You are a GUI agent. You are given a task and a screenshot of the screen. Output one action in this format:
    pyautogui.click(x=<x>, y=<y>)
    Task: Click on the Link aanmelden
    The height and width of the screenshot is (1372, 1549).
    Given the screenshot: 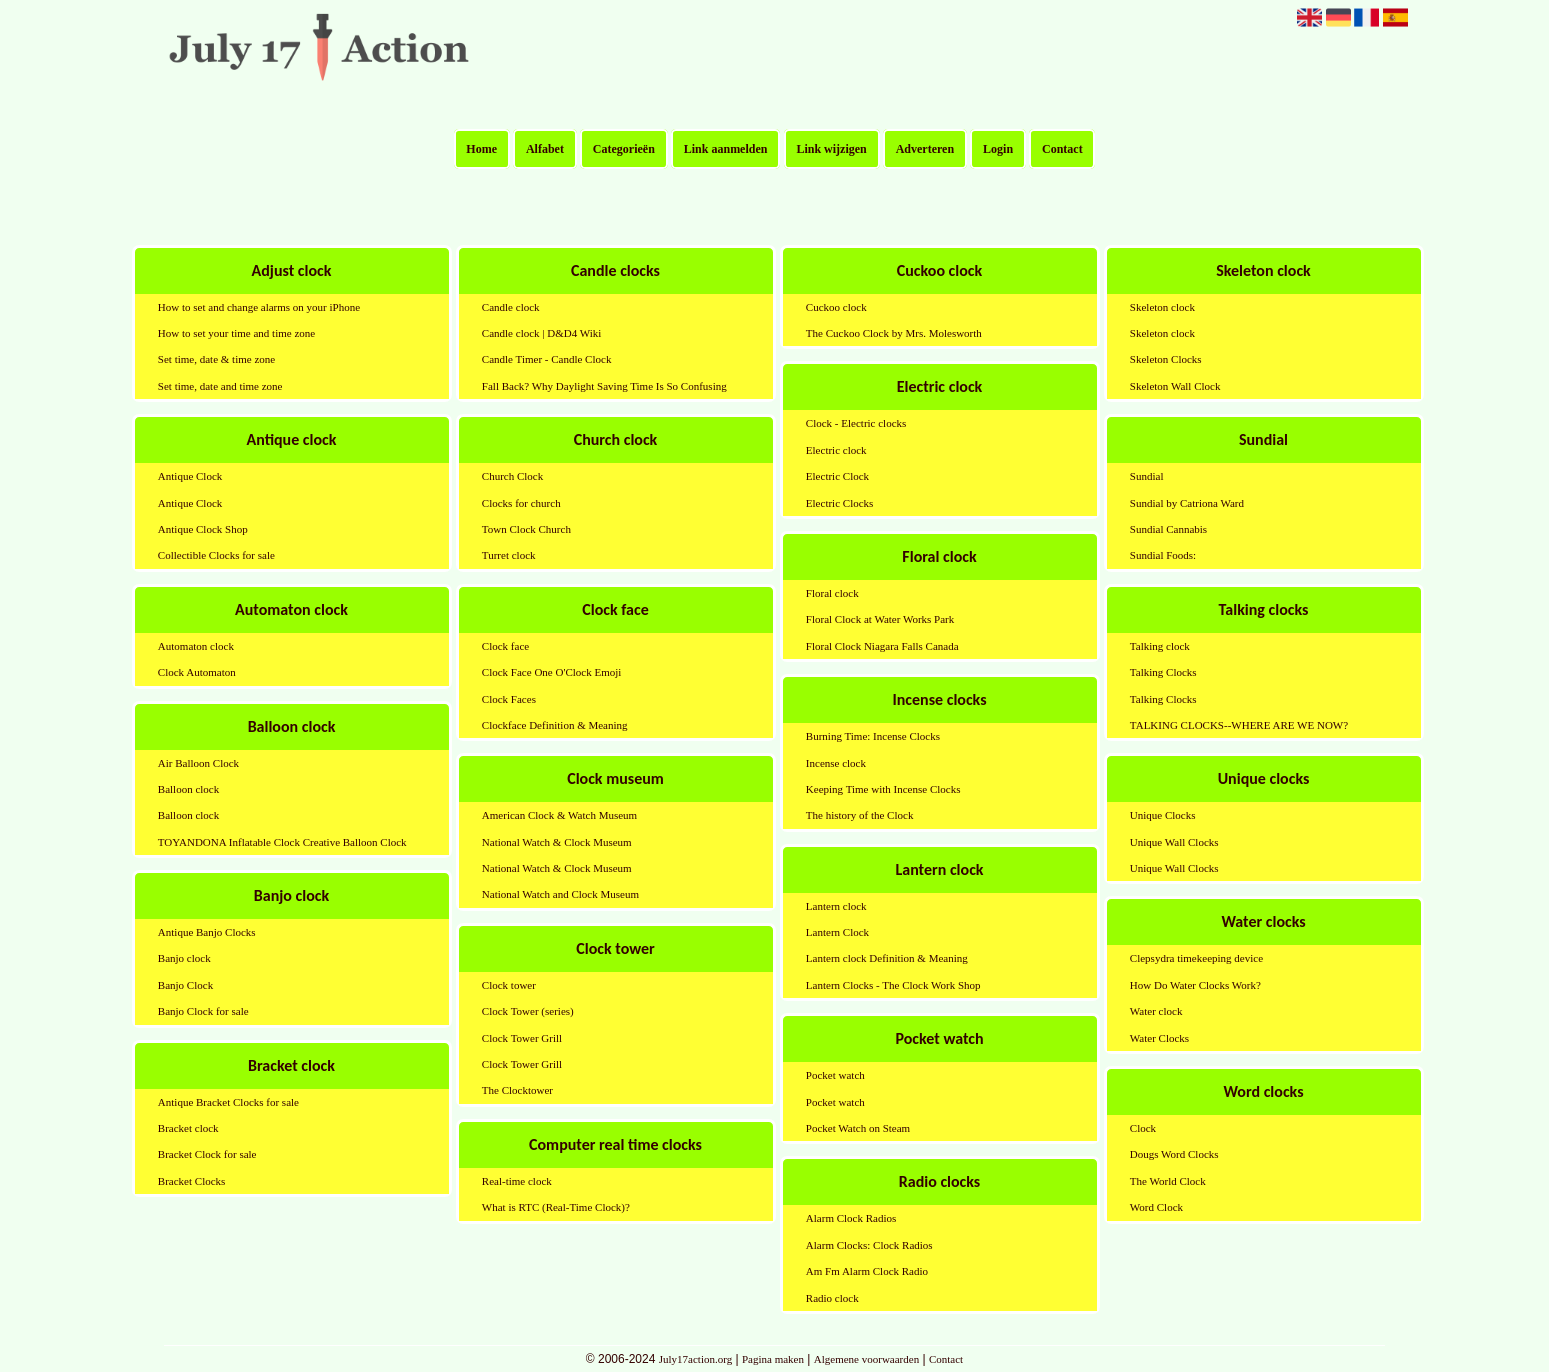 What is the action you would take?
    pyautogui.click(x=726, y=149)
    